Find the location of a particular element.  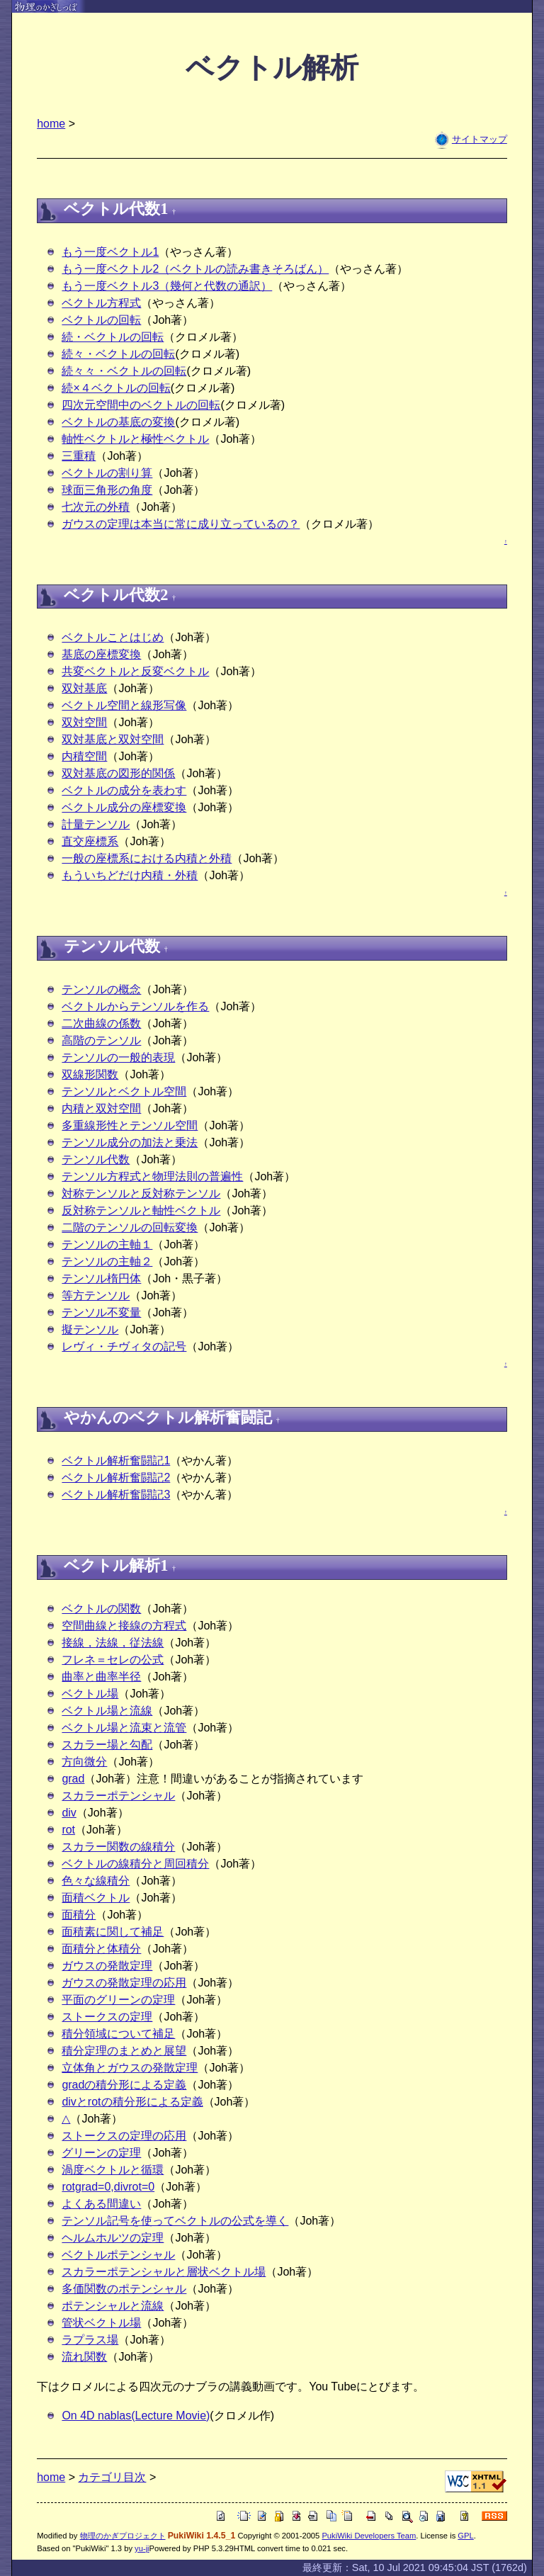

色々な線積分 is located at coordinates (96, 1881).